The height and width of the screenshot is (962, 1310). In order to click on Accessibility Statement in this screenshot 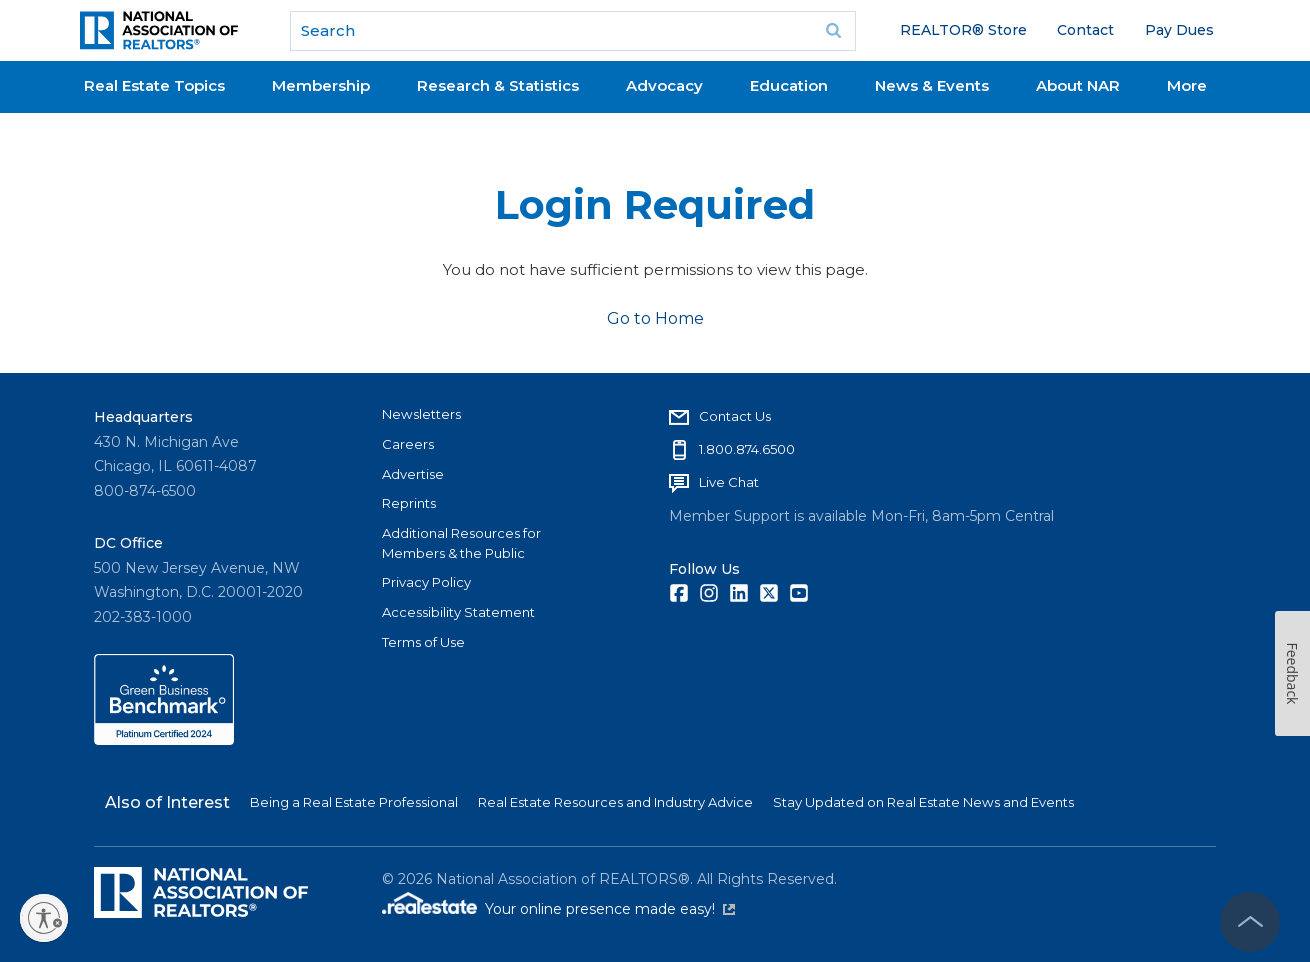, I will do `click(458, 612)`.